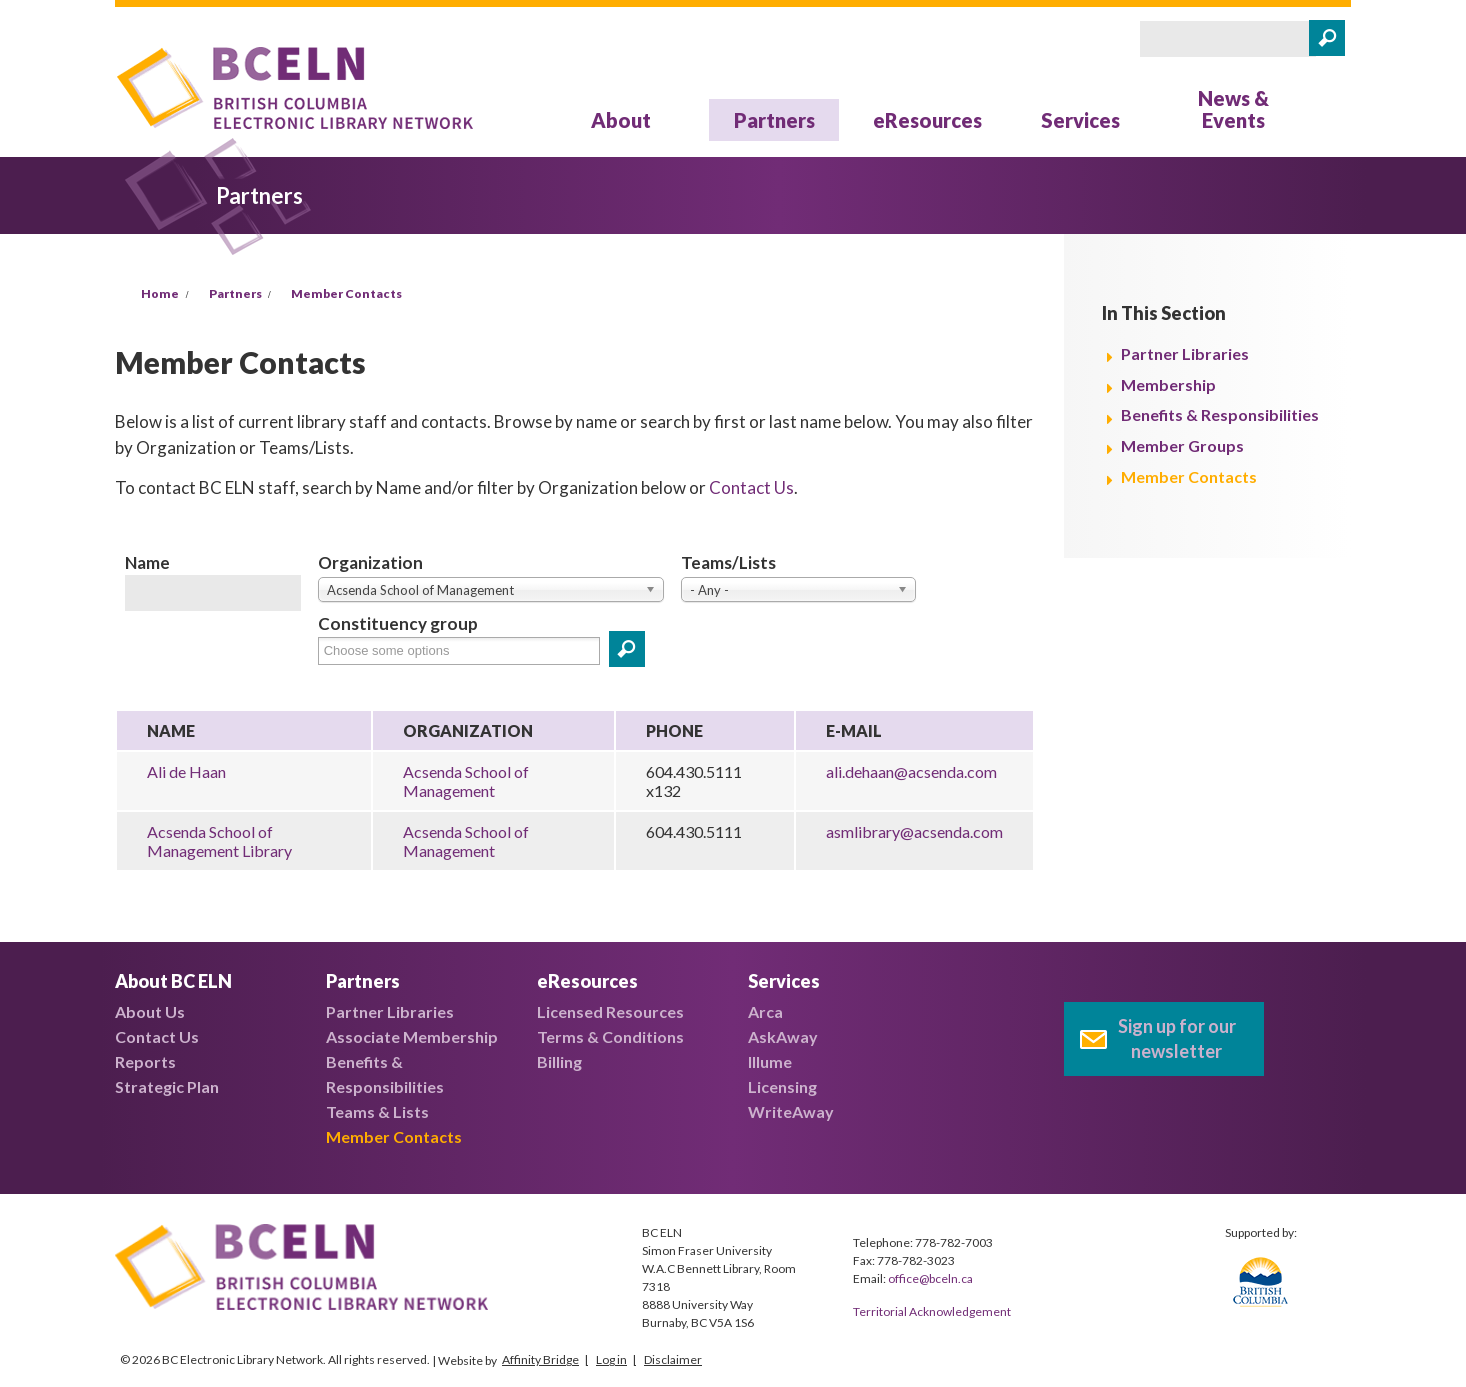  Describe the element at coordinates (219, 841) in the screenshot. I see `Acsenda School of Management Library` at that location.